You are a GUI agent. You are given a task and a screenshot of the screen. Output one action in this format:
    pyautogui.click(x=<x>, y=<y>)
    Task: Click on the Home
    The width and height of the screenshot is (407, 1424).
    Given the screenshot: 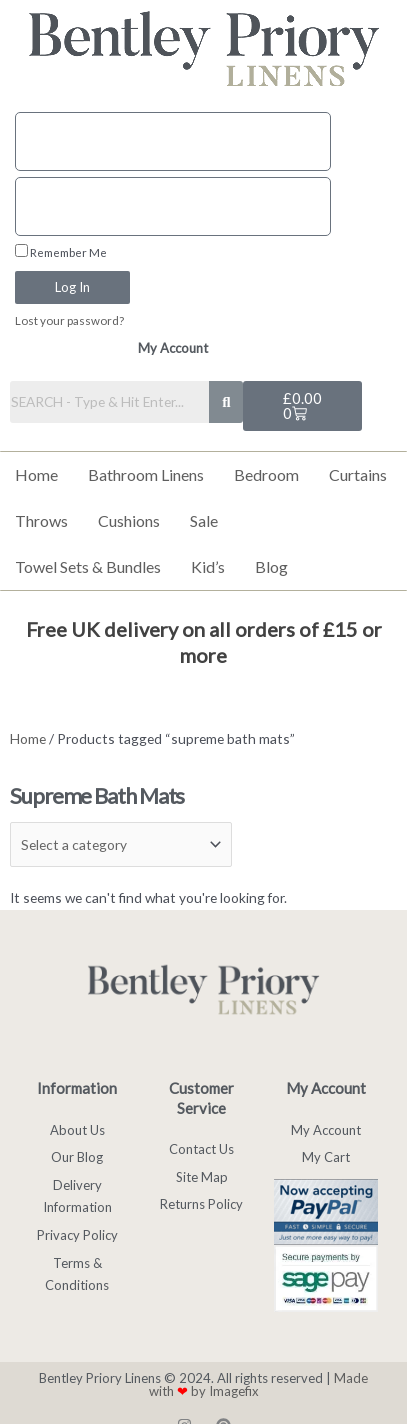 What is the action you would take?
    pyautogui.click(x=36, y=474)
    